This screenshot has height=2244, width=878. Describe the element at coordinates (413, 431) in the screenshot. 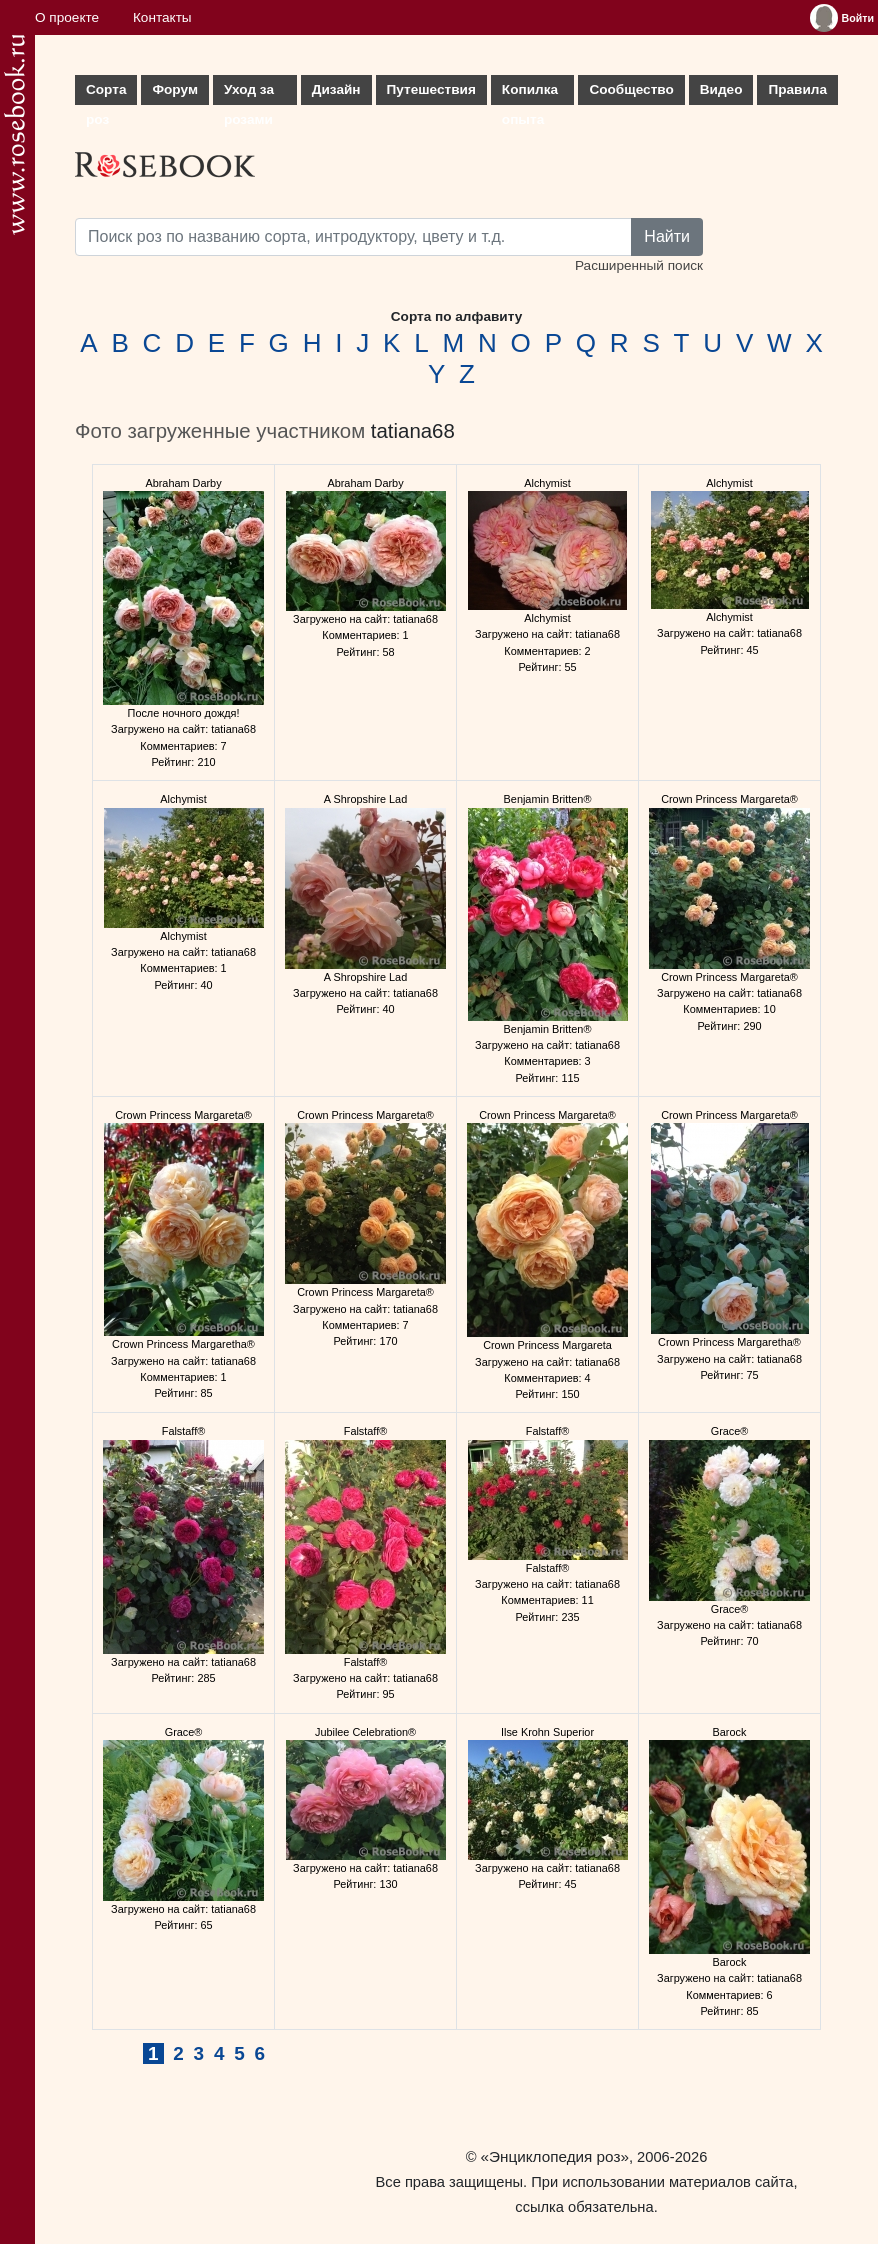

I see `tatiana68` at that location.